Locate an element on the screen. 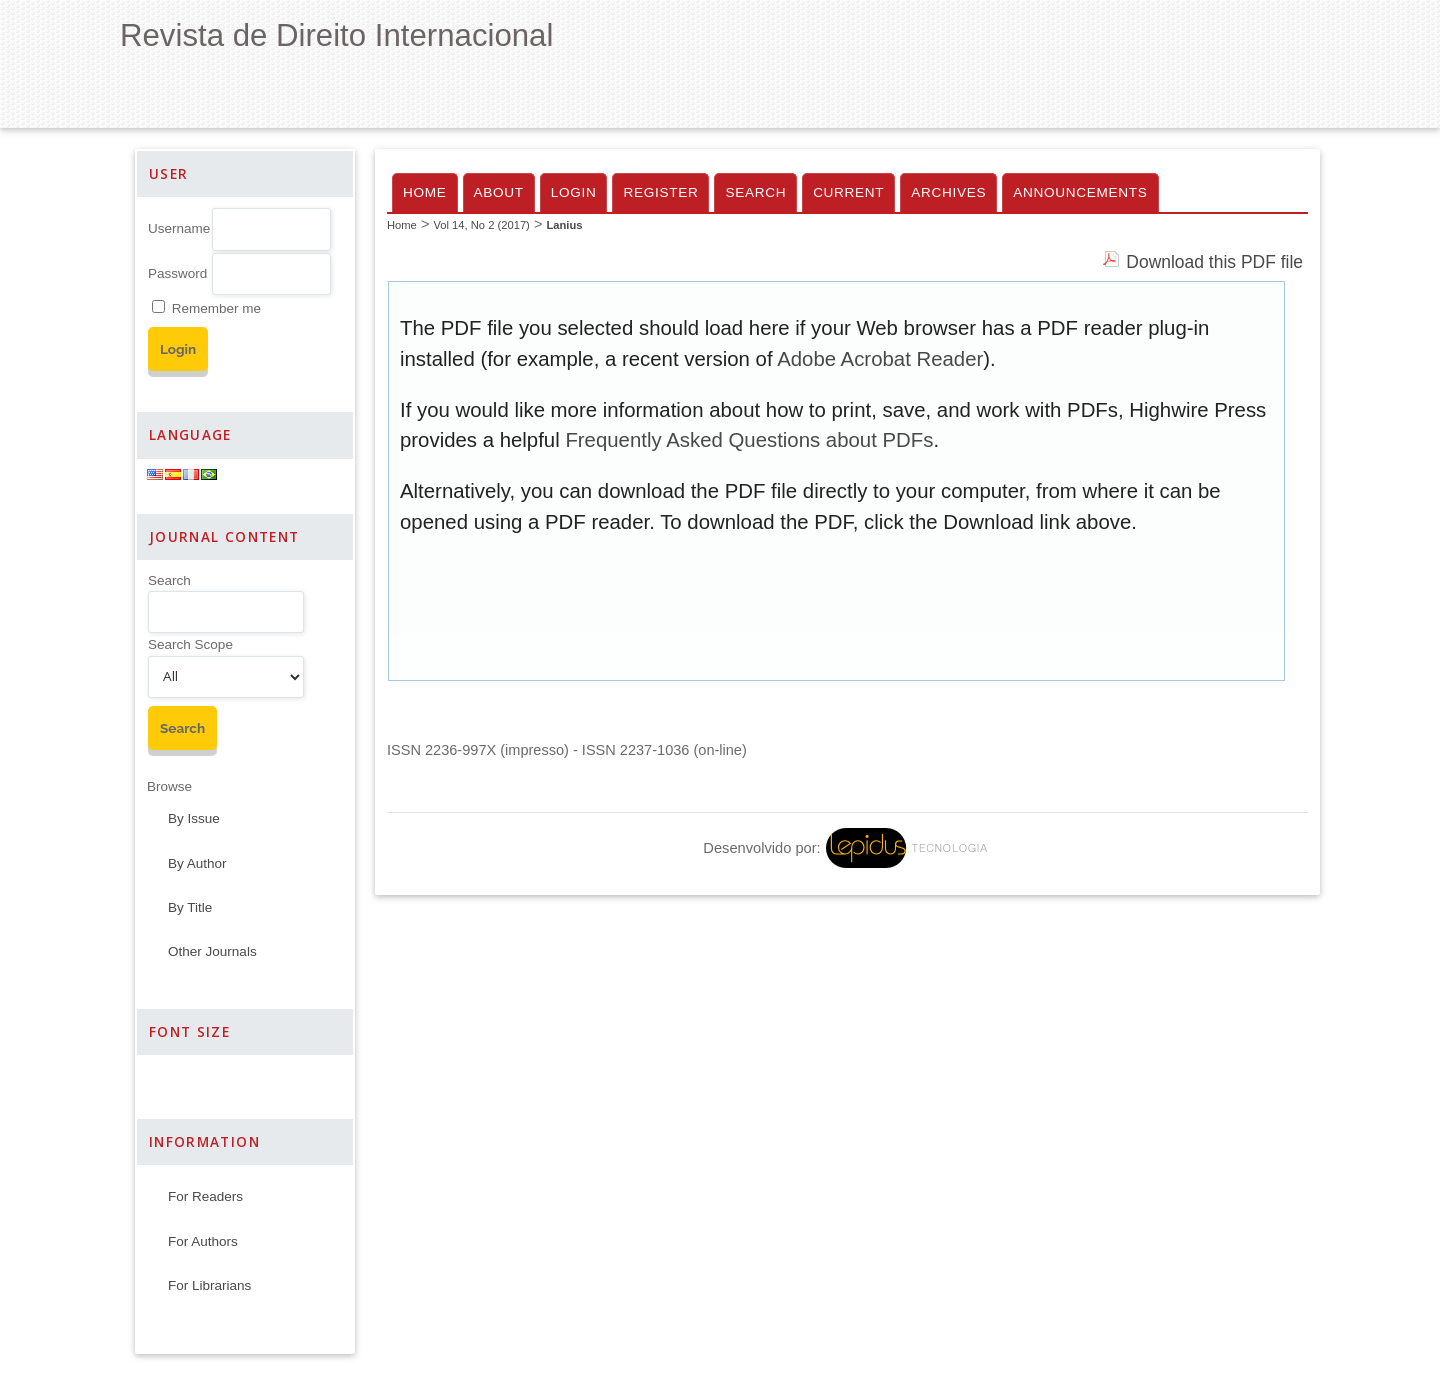 The image size is (1440, 1375). Current is located at coordinates (848, 192).